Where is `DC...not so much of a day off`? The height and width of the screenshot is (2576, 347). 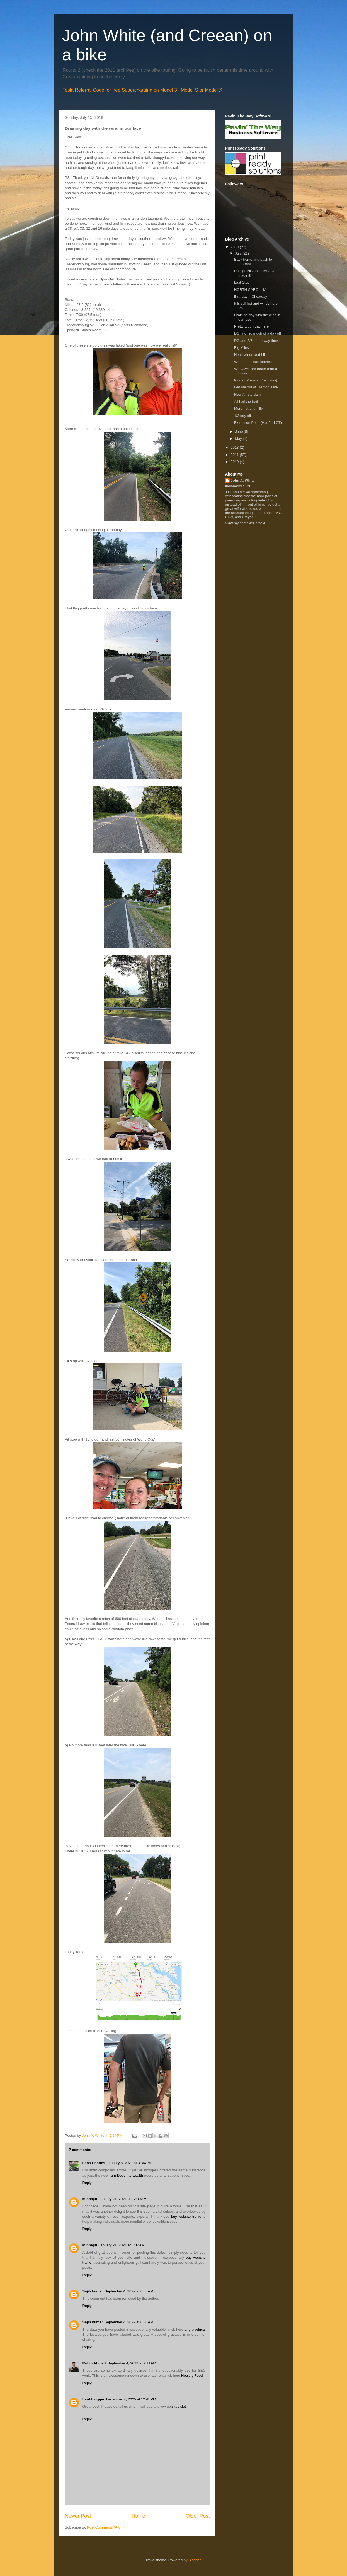 DC...not so much of a day off is located at coordinates (257, 333).